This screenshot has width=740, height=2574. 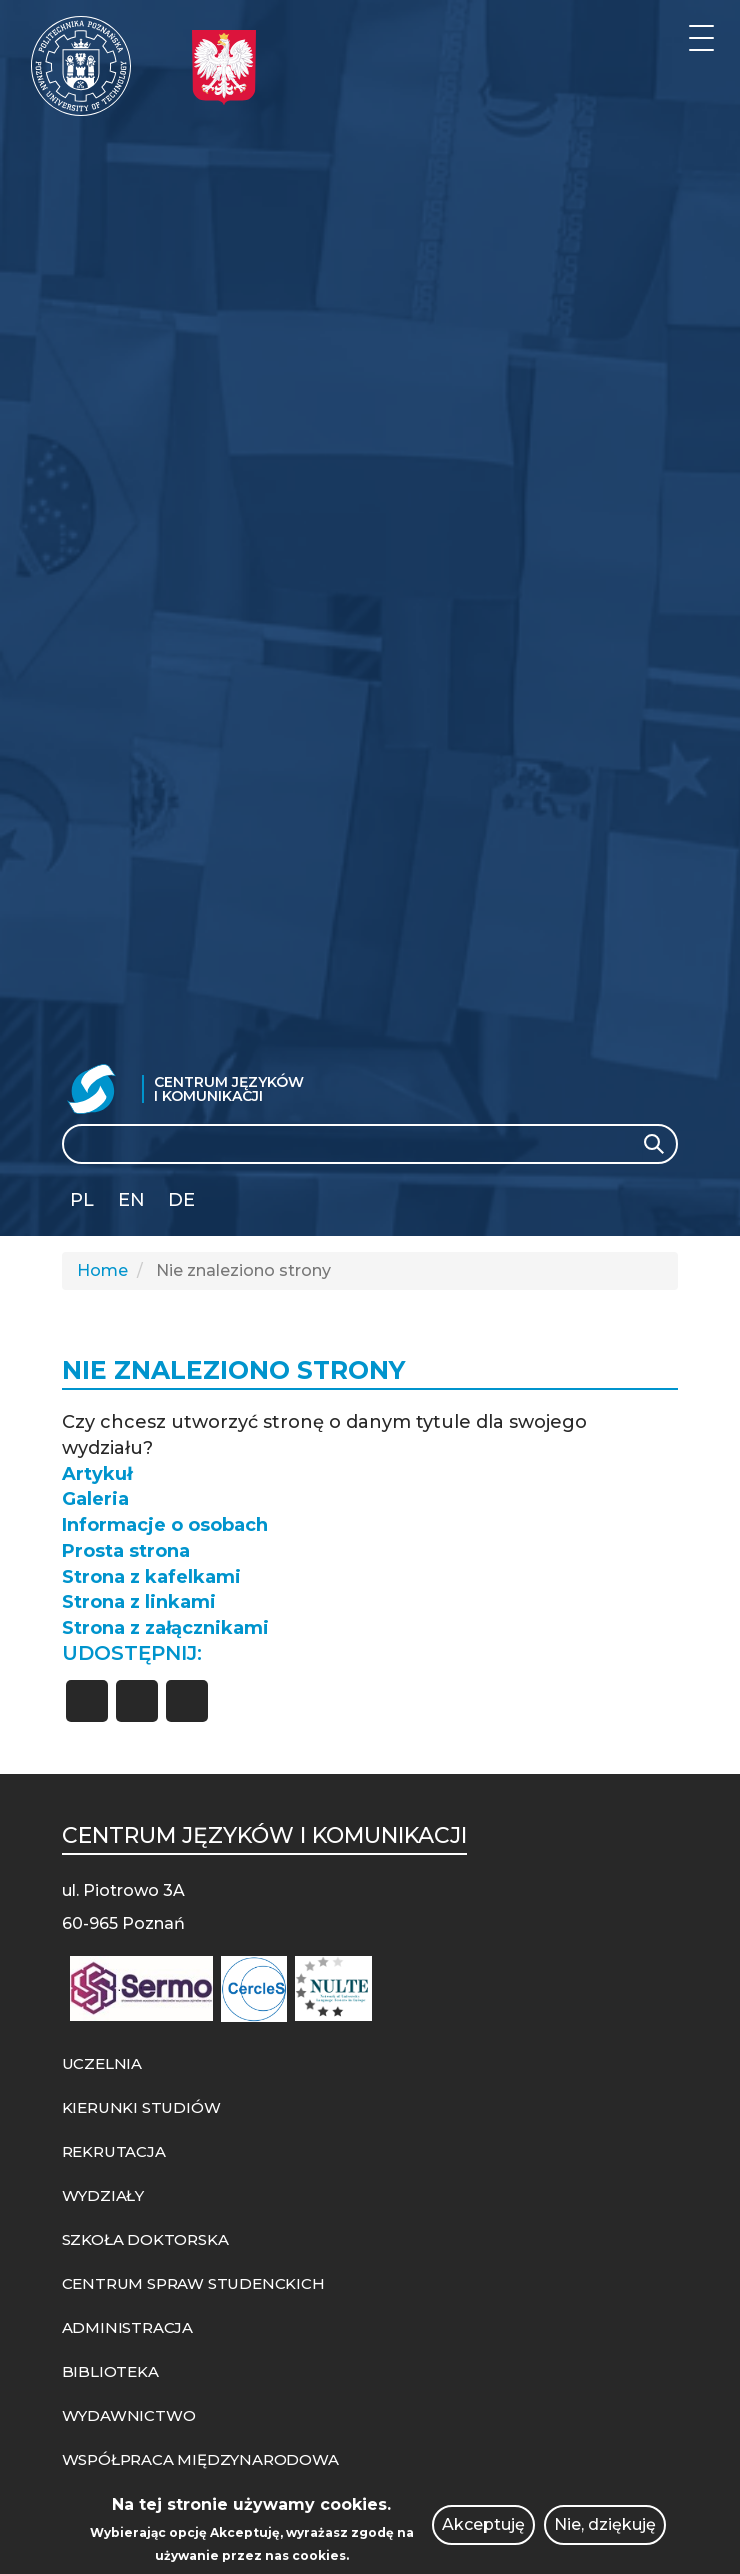 What do you see at coordinates (151, 1577) in the screenshot?
I see `Strona z kafelkami` at bounding box center [151, 1577].